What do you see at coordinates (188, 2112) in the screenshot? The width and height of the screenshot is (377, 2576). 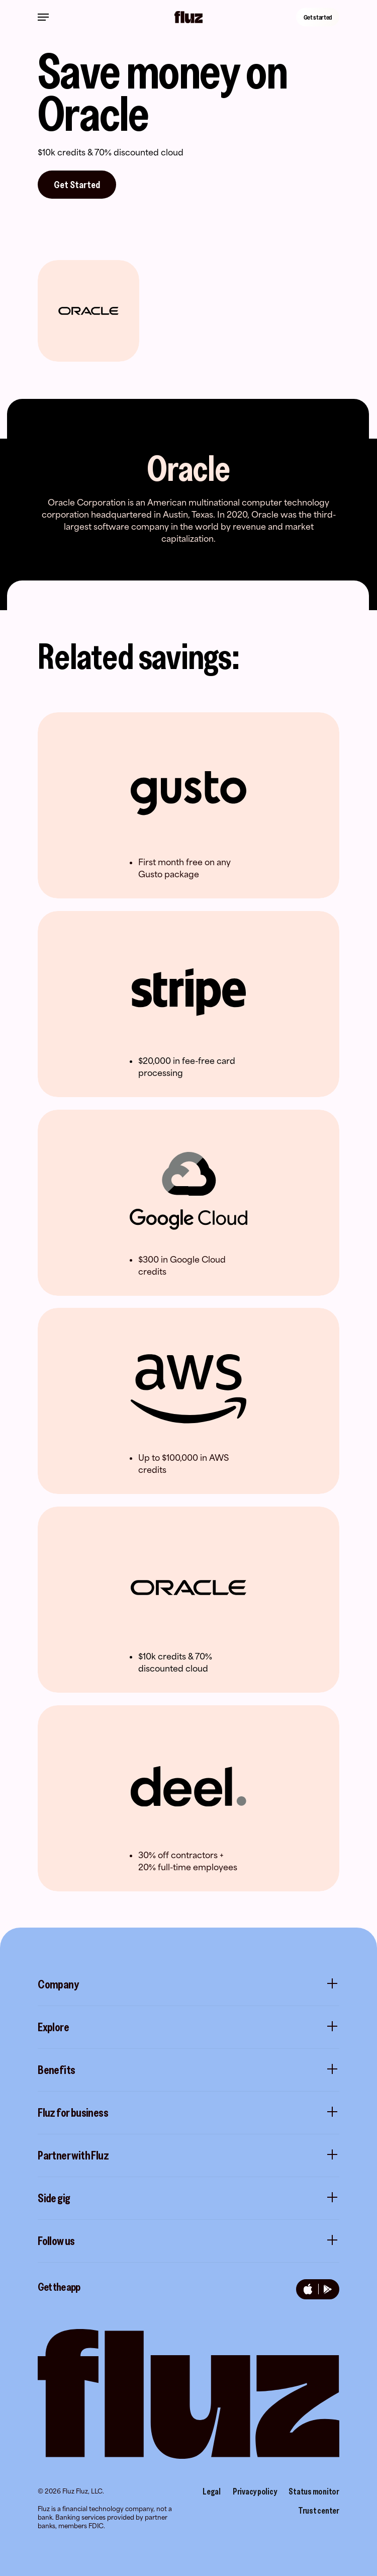 I see `Fluz for business` at bounding box center [188, 2112].